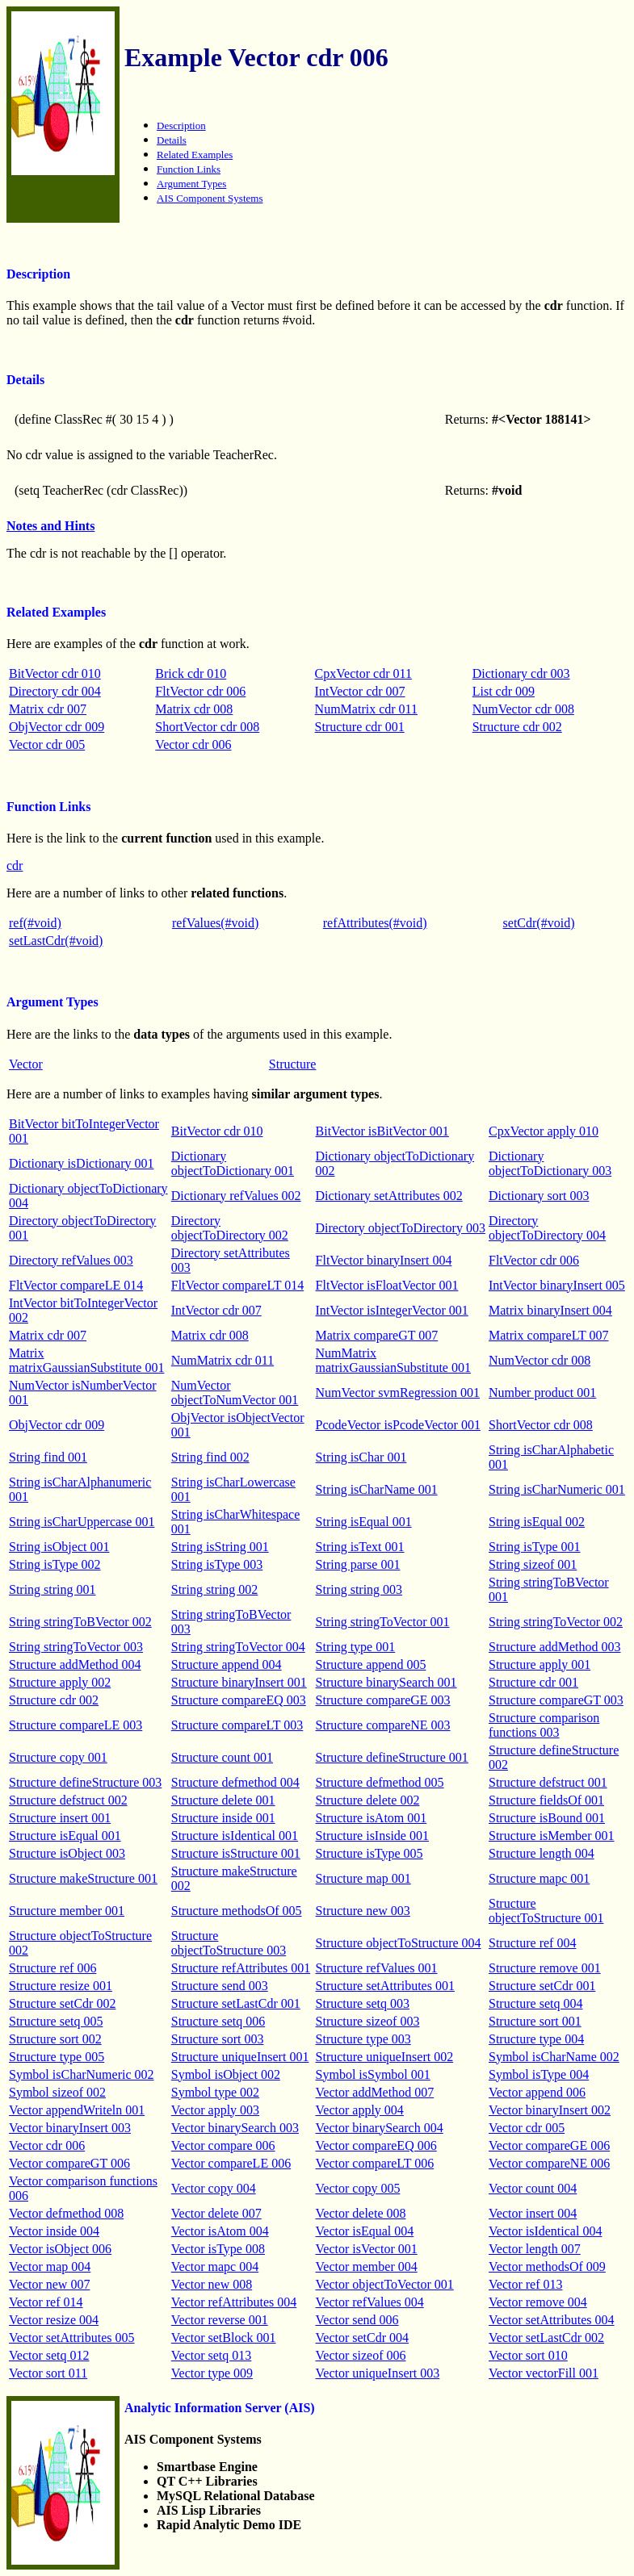  What do you see at coordinates (359, 1589) in the screenshot?
I see `String string 003` at bounding box center [359, 1589].